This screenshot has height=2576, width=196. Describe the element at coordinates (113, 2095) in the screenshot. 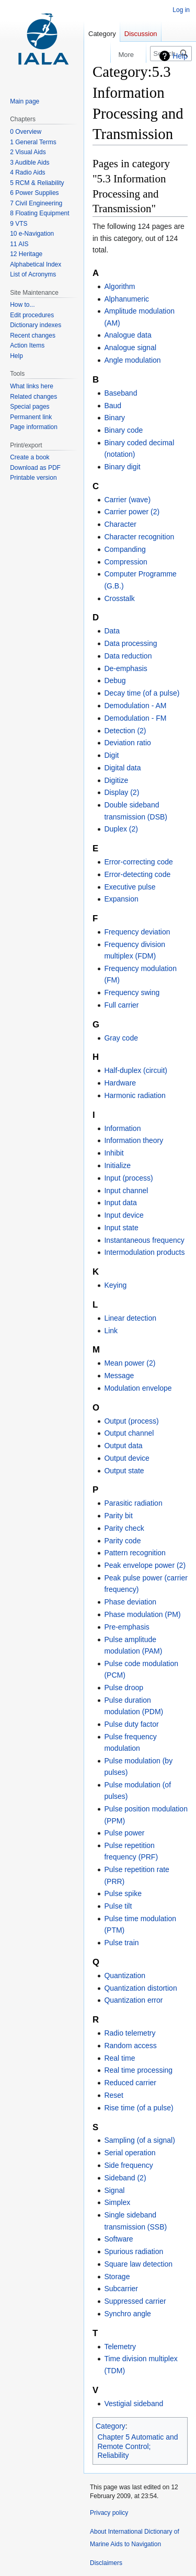

I see `Reset` at that location.